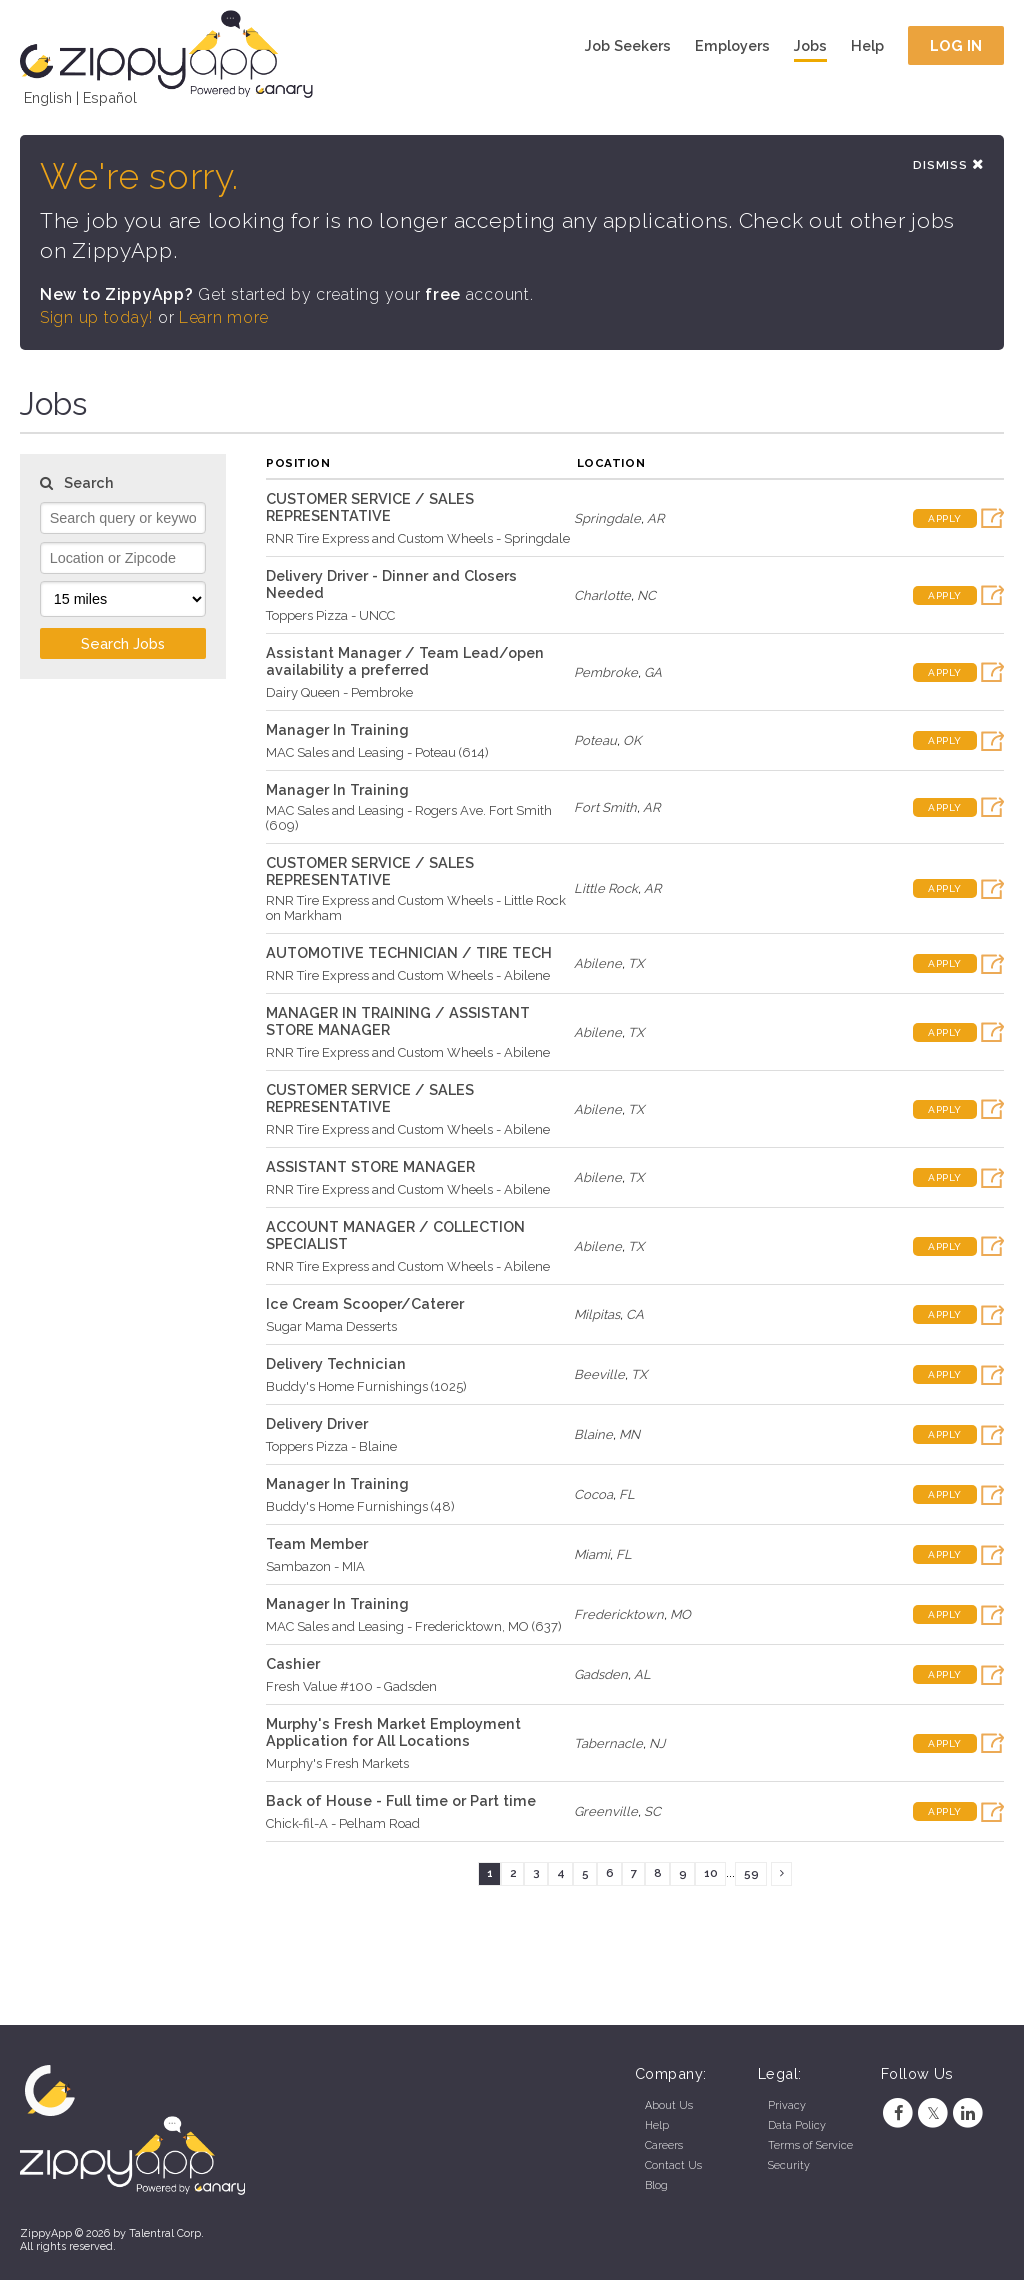  Describe the element at coordinates (598, 963) in the screenshot. I see `Abilene` at that location.